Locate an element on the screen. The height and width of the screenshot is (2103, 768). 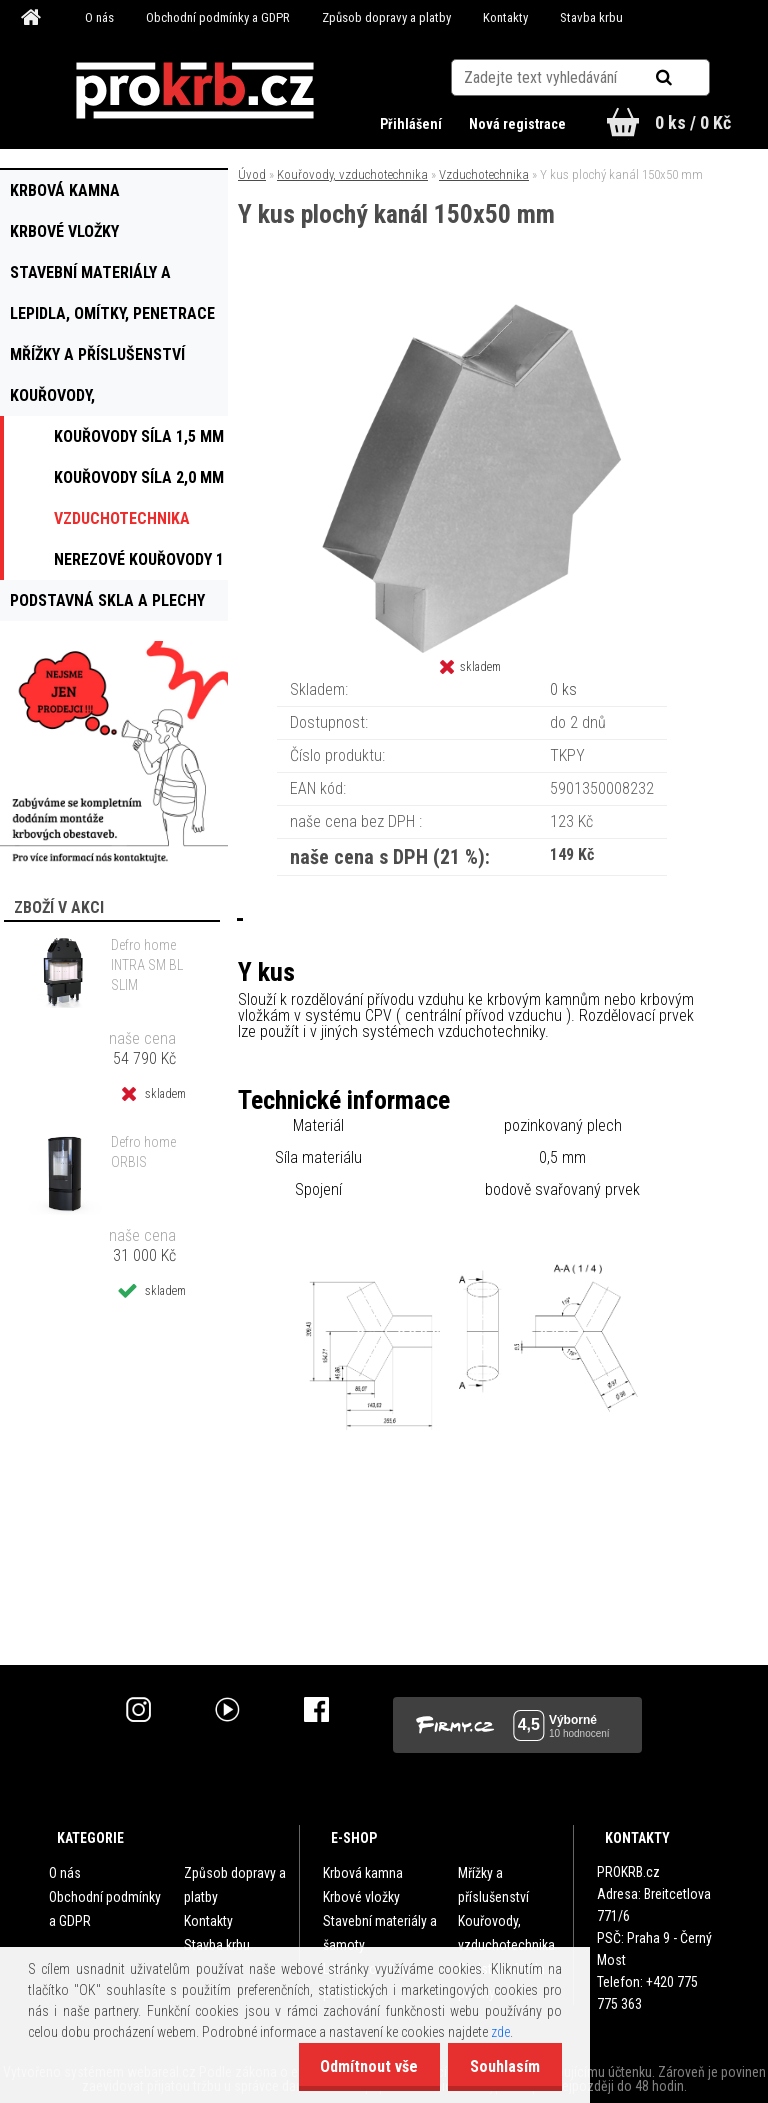
Souhlasím is located at coordinates (502, 2066).